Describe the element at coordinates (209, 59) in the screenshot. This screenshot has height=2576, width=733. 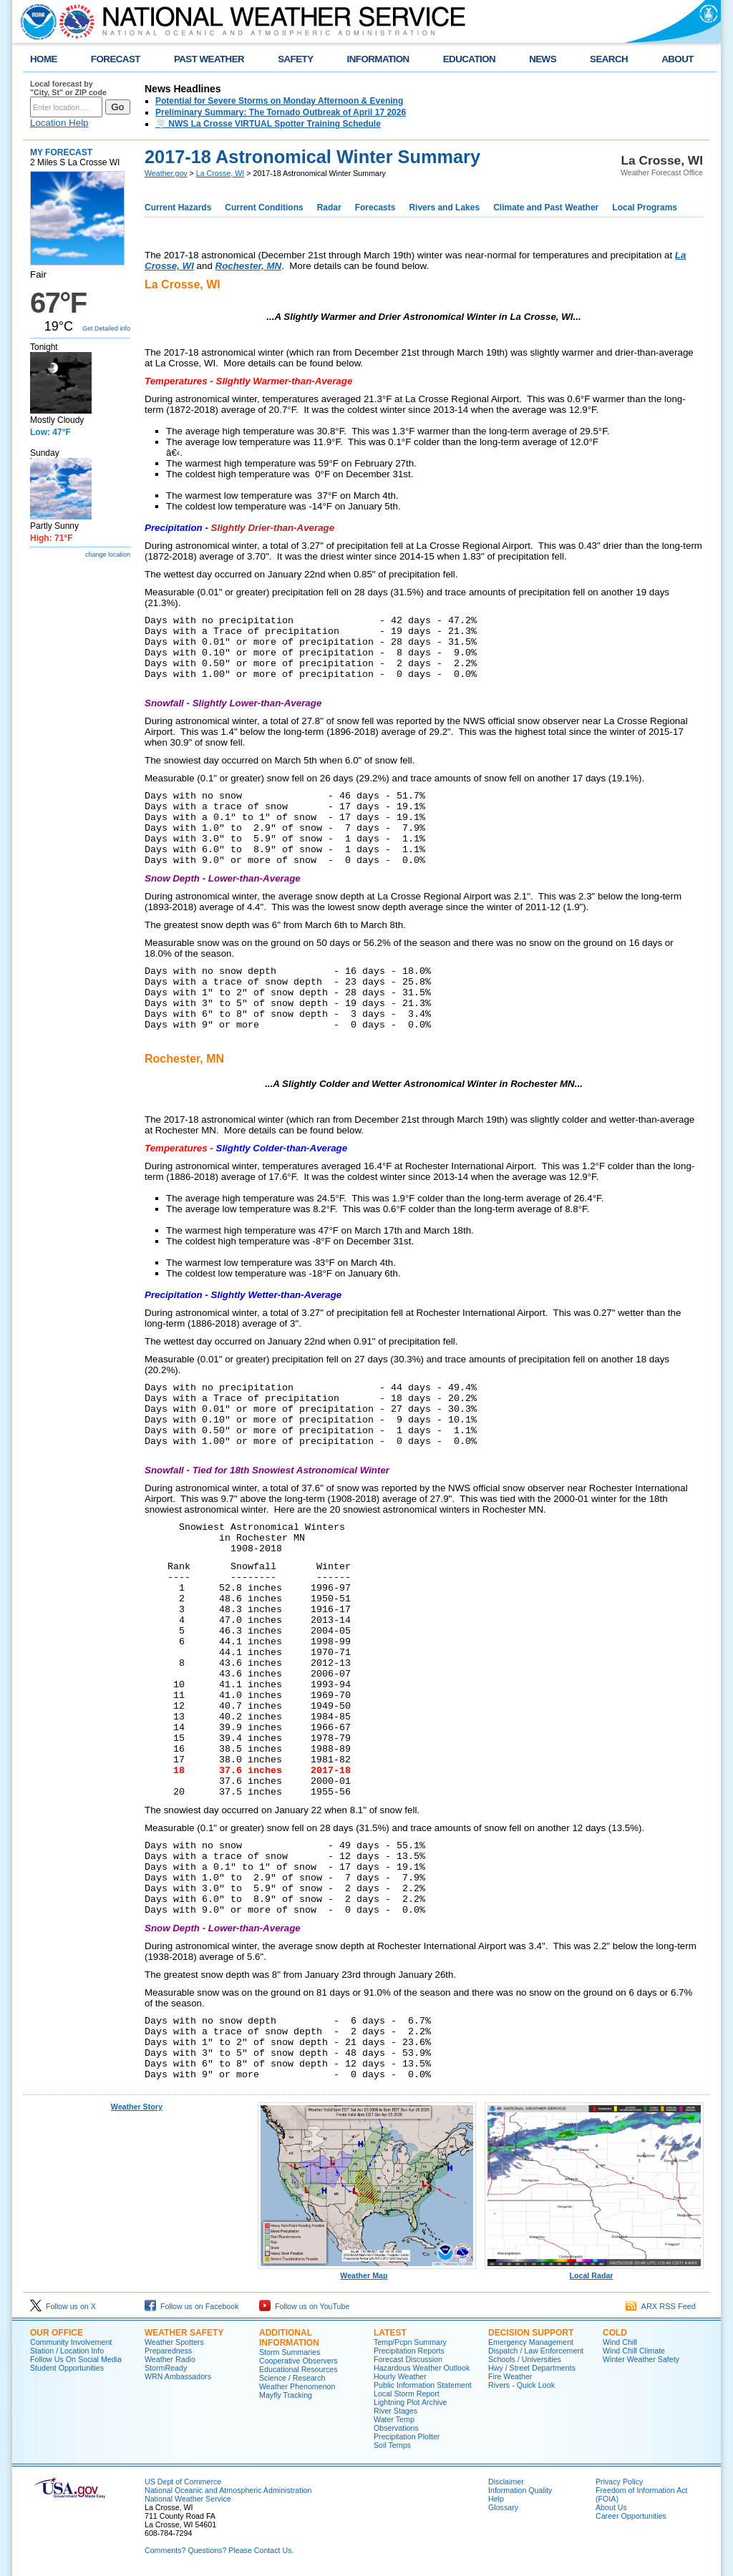
I see `PAST WEATHER` at that location.